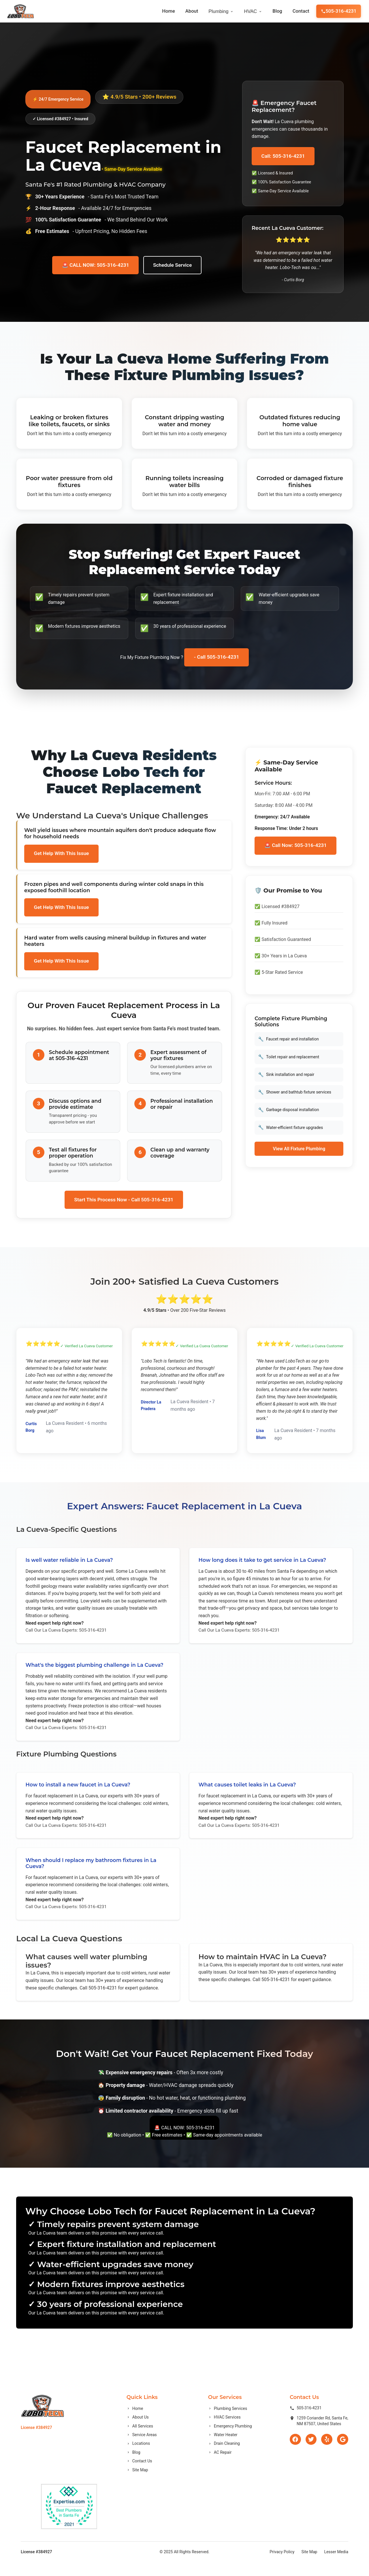 This screenshot has width=369, height=2576. Describe the element at coordinates (291, 1130) in the screenshot. I see `Water-efficient fixture upgrades` at that location.